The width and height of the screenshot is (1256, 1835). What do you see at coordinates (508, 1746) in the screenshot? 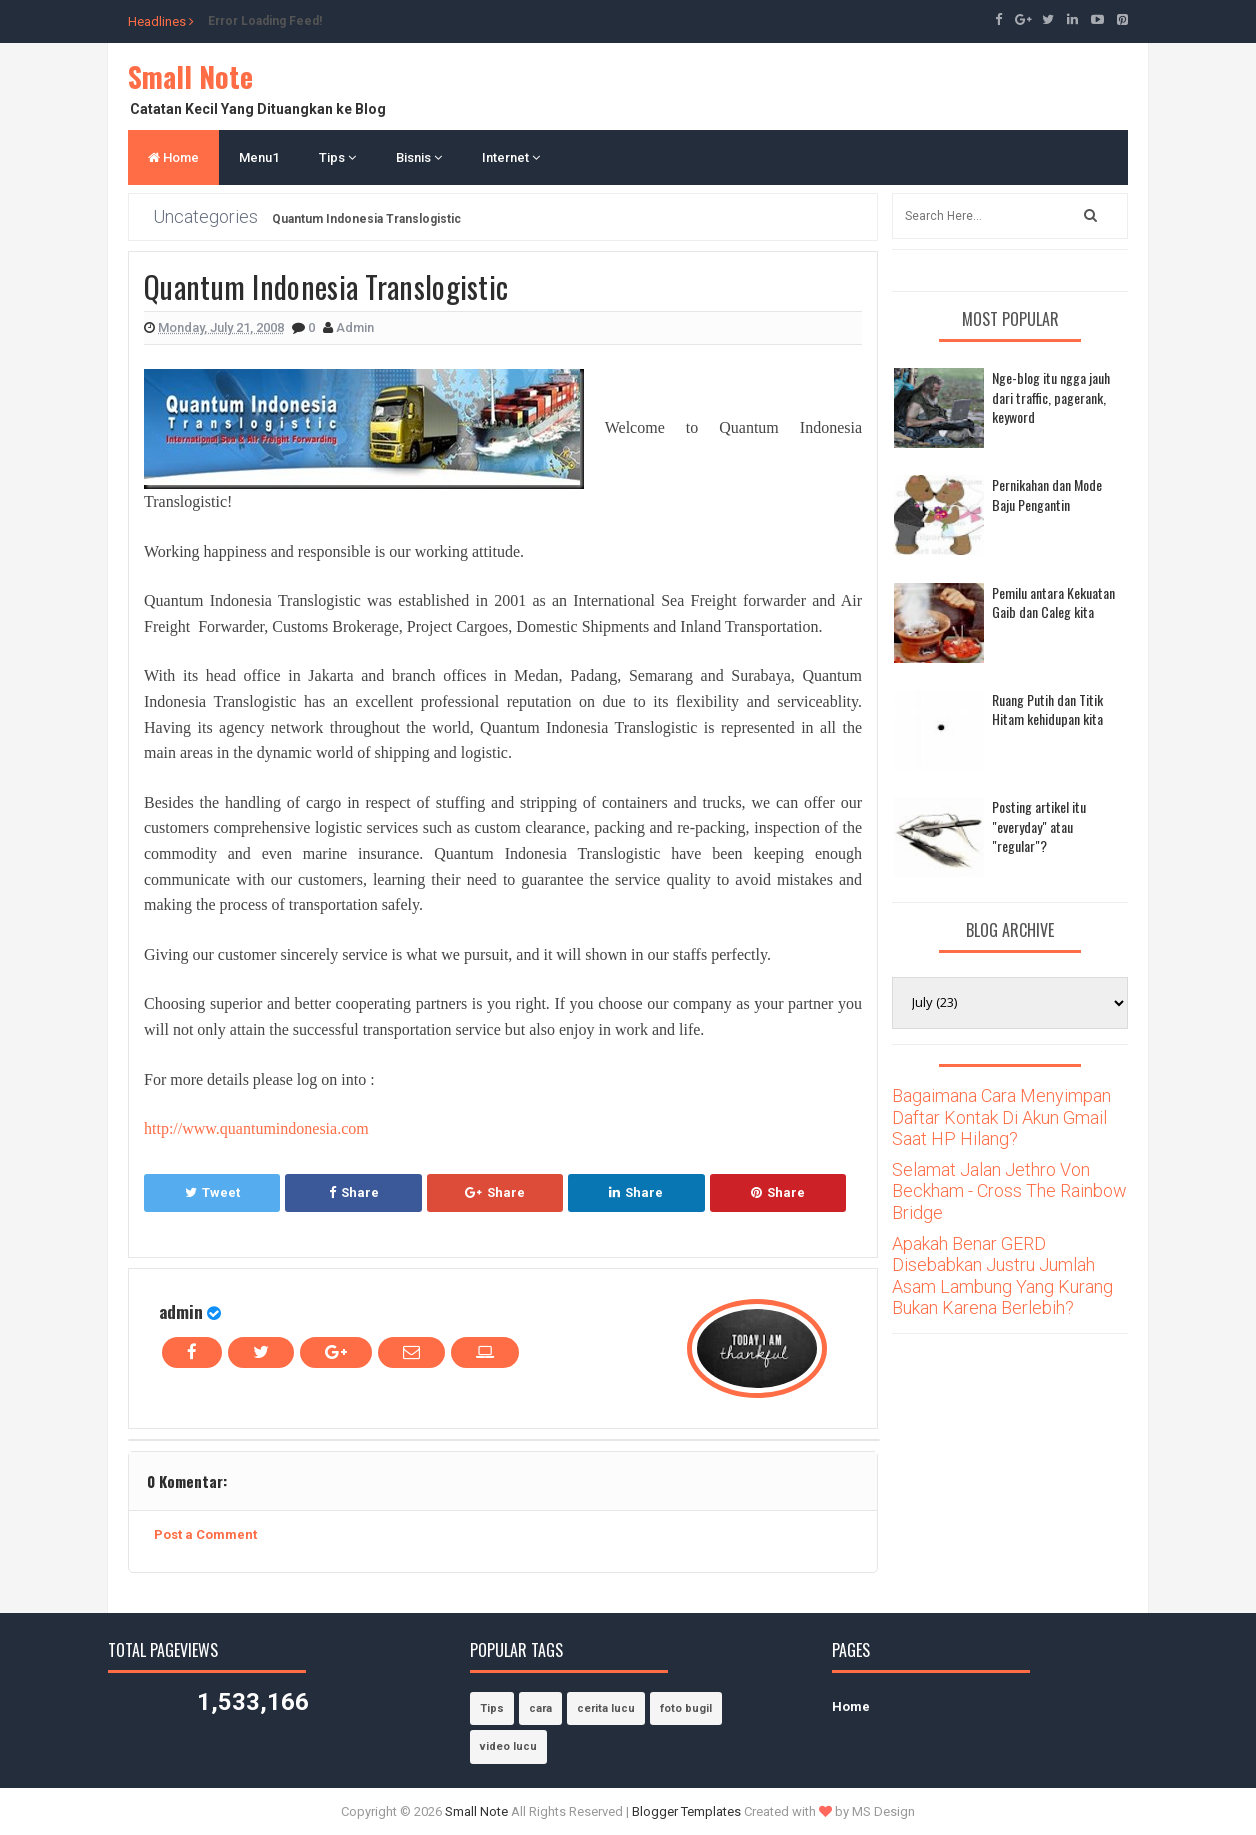
I see `video lucu` at bounding box center [508, 1746].